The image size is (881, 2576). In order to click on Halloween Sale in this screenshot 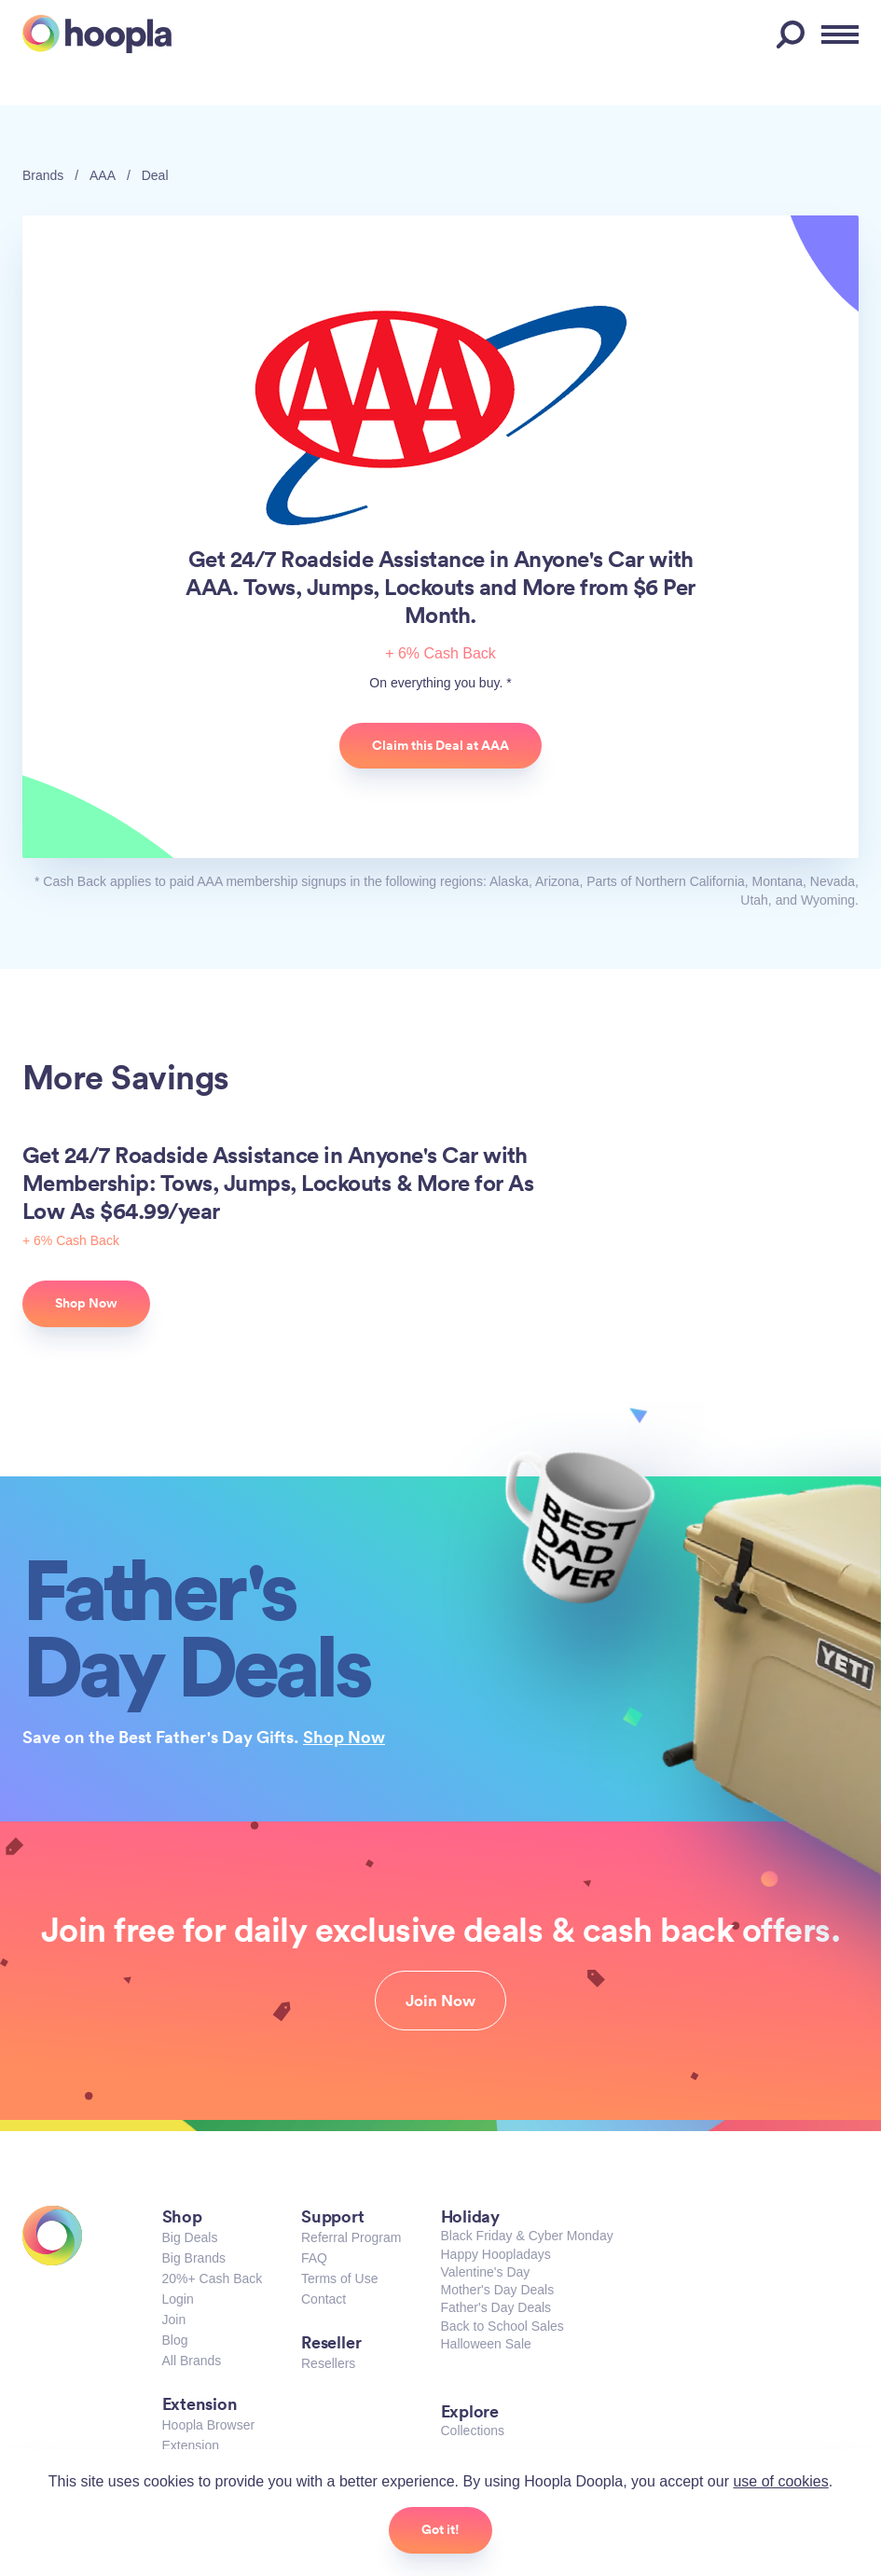, I will do `click(486, 2343)`.